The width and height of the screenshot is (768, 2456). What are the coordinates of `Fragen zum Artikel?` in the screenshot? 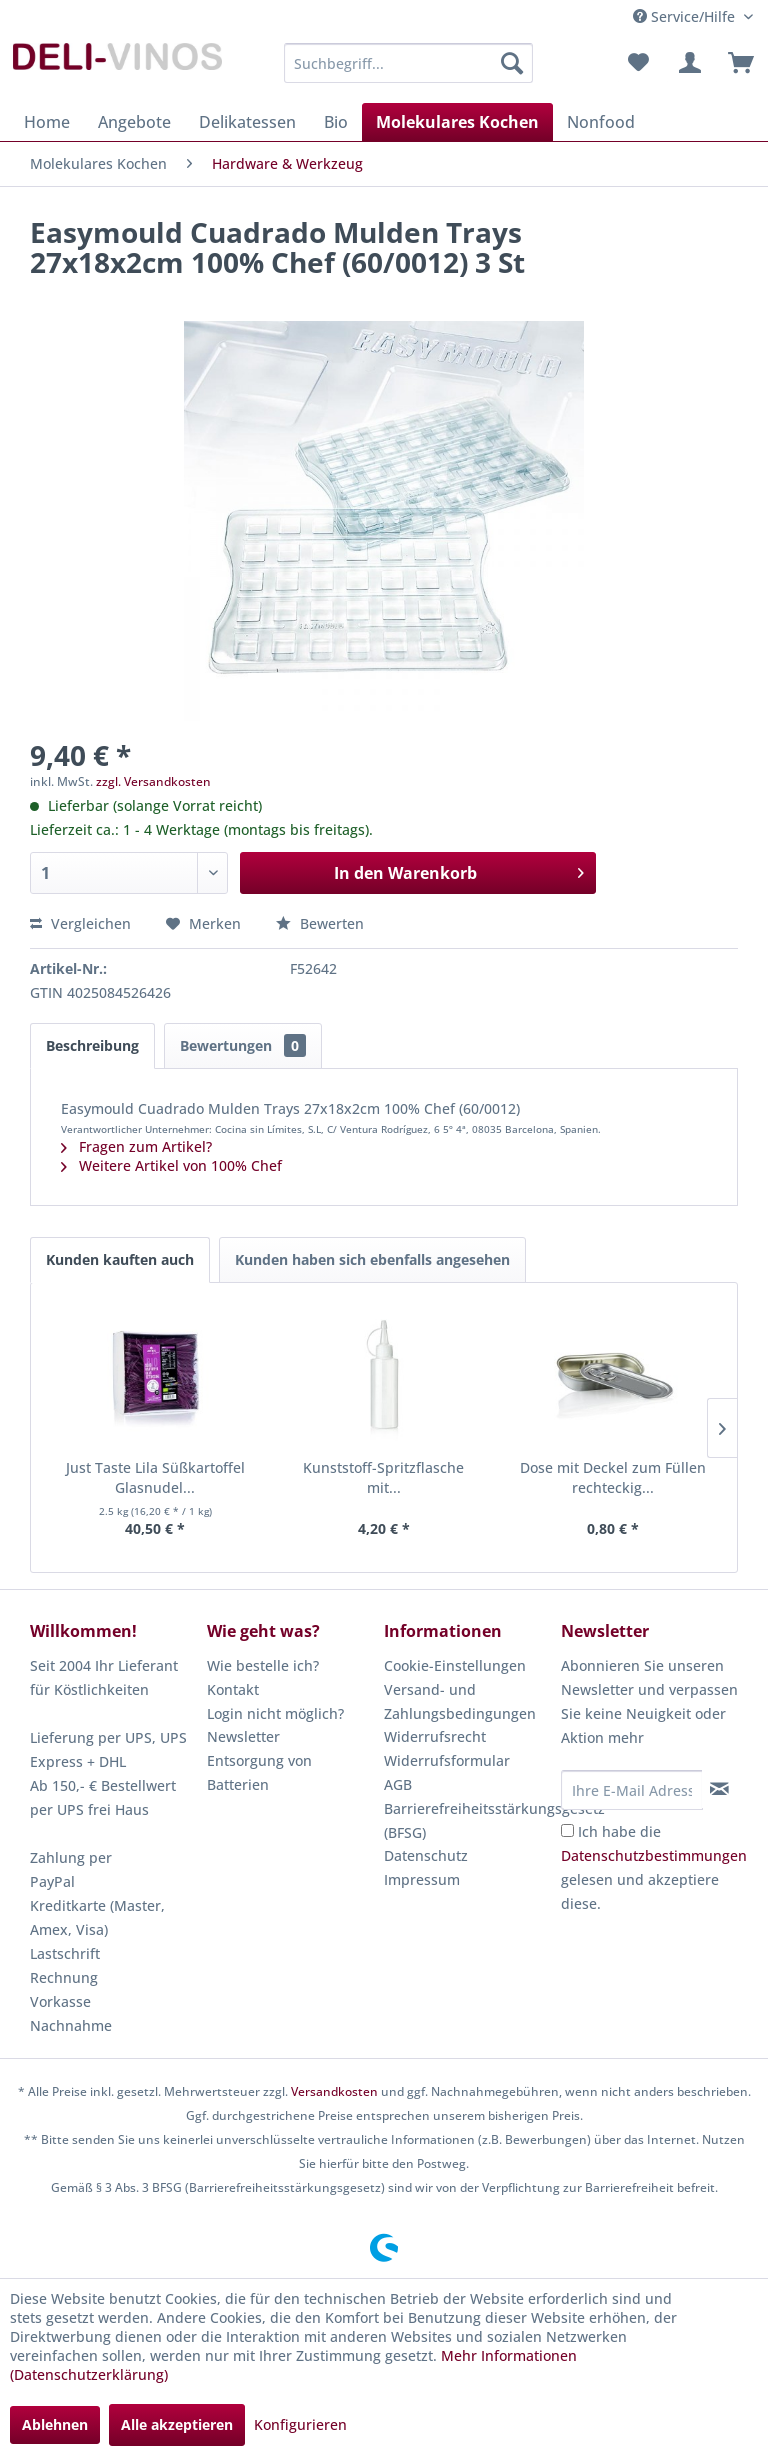 It's located at (136, 1146).